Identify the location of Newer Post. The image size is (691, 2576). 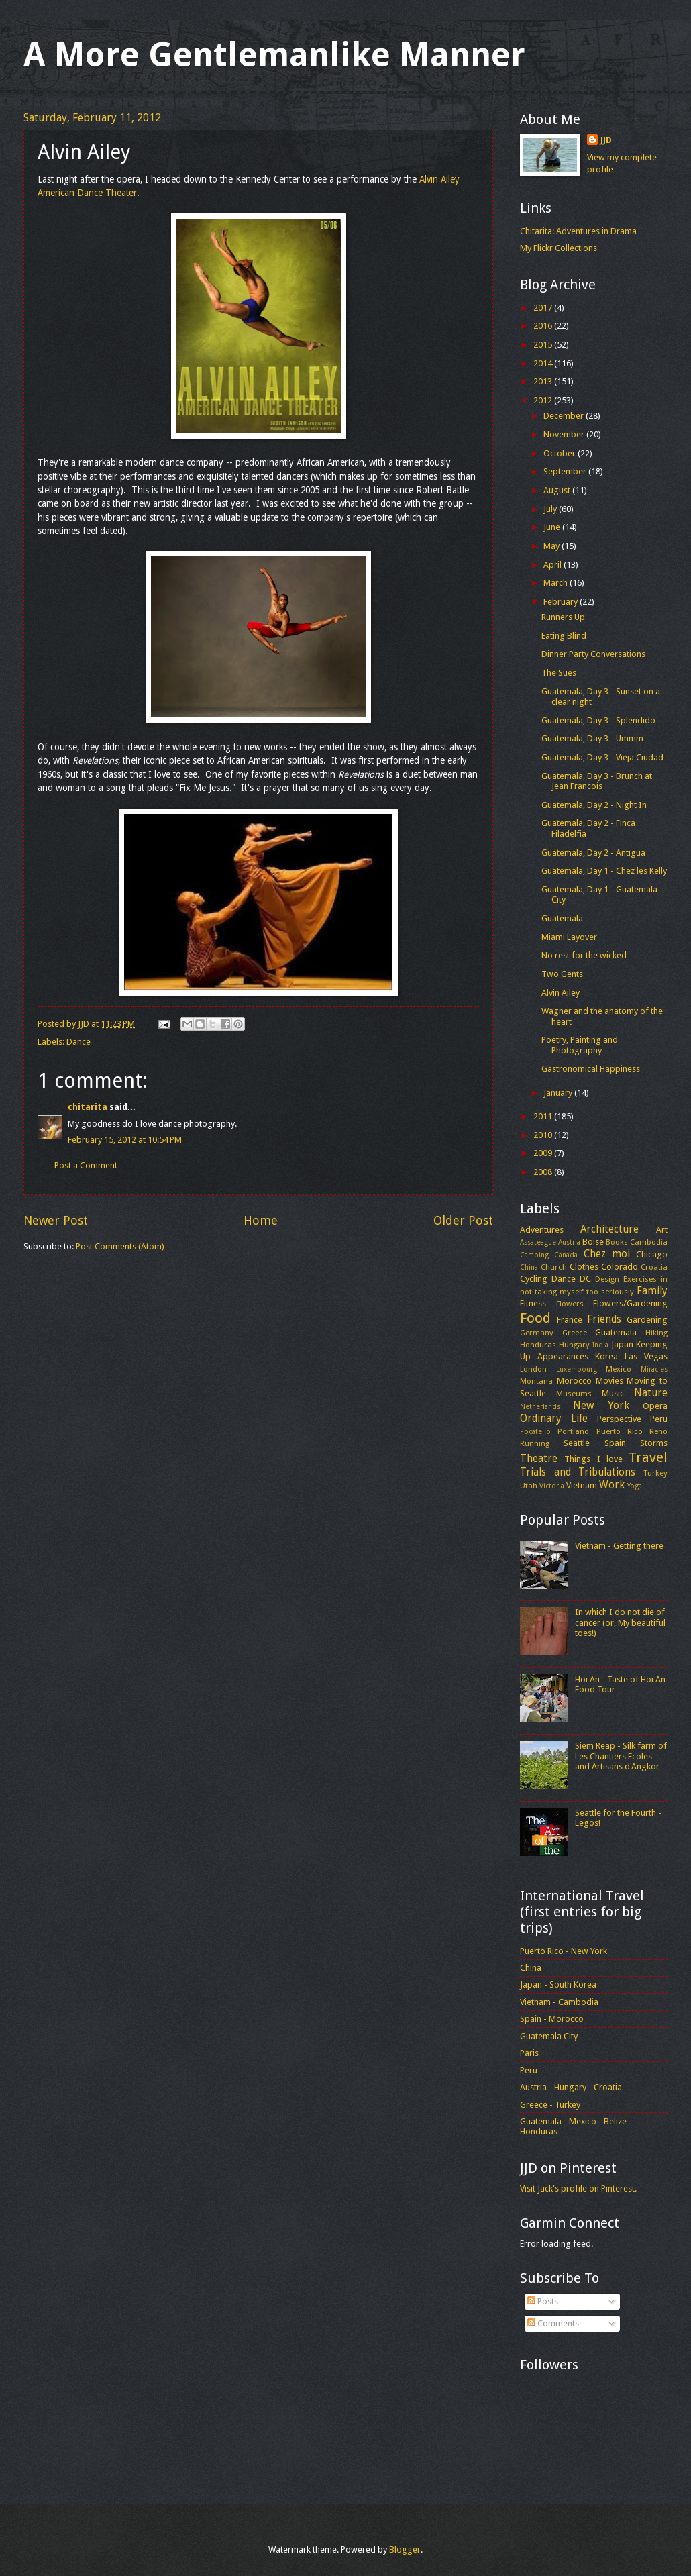
(55, 1220).